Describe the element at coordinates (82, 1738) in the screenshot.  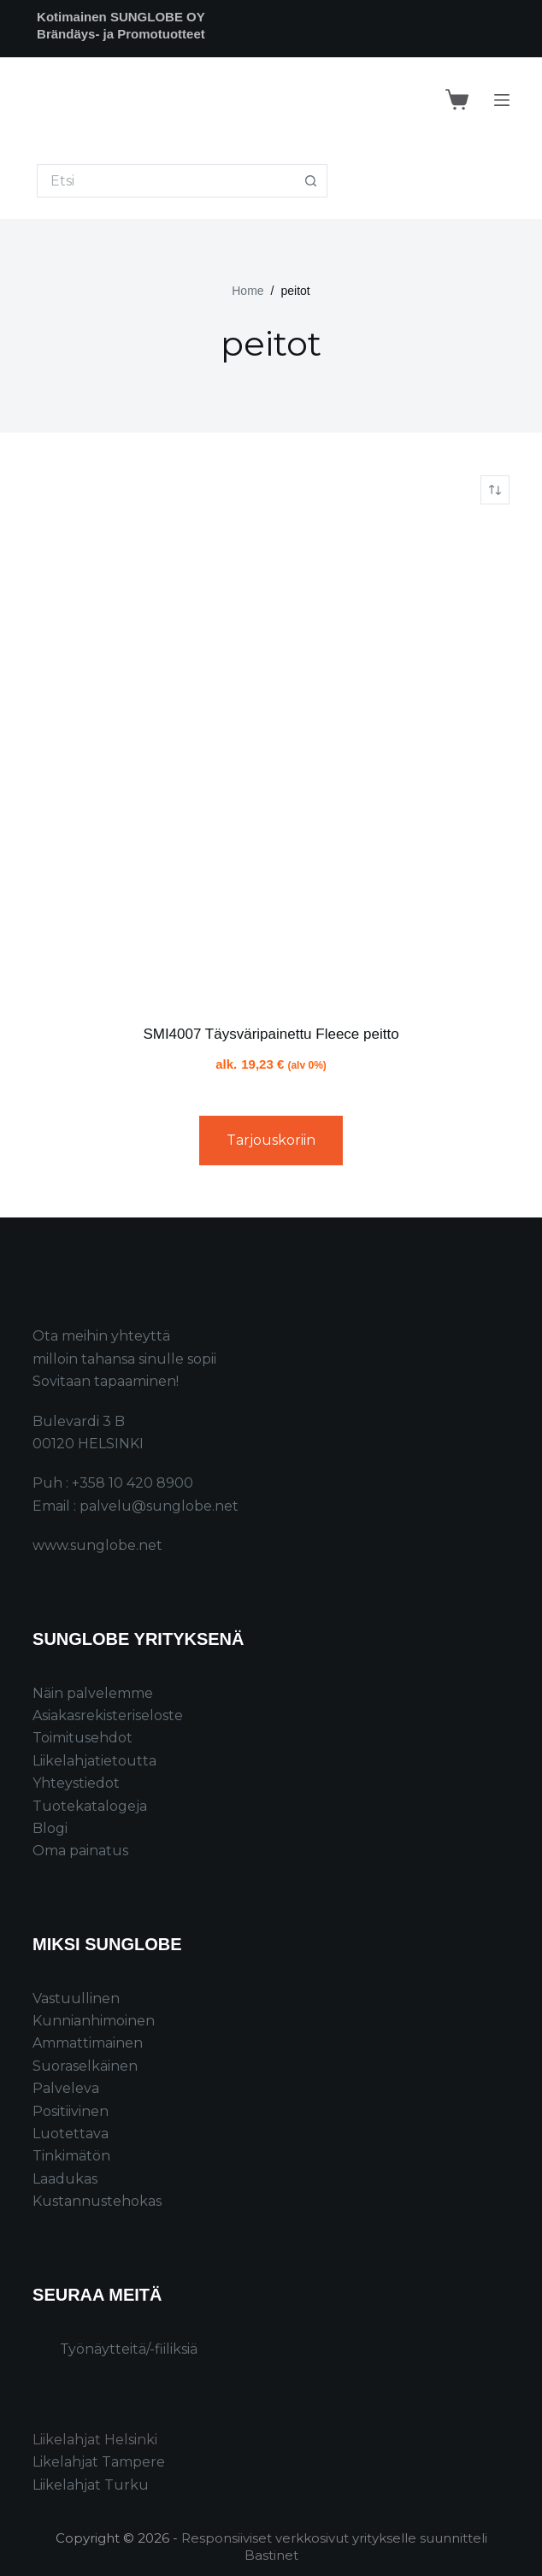
I see `Toimitusehdot` at that location.